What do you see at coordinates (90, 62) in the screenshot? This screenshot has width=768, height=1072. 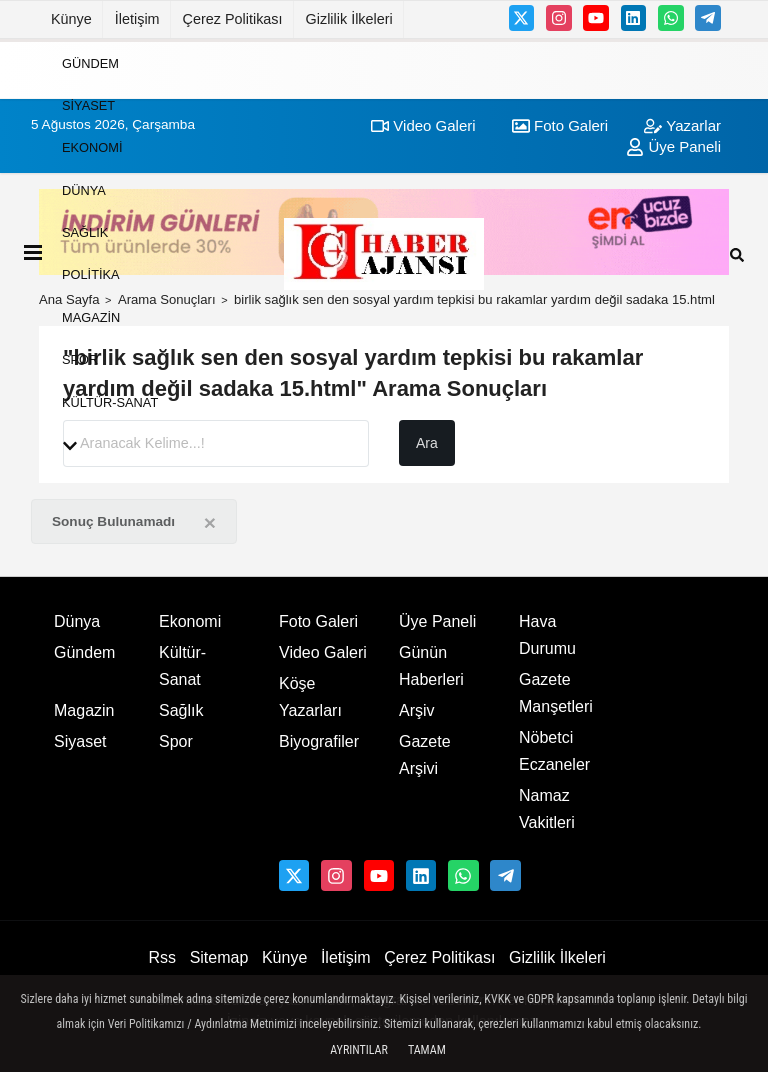 I see `Gündem` at bounding box center [90, 62].